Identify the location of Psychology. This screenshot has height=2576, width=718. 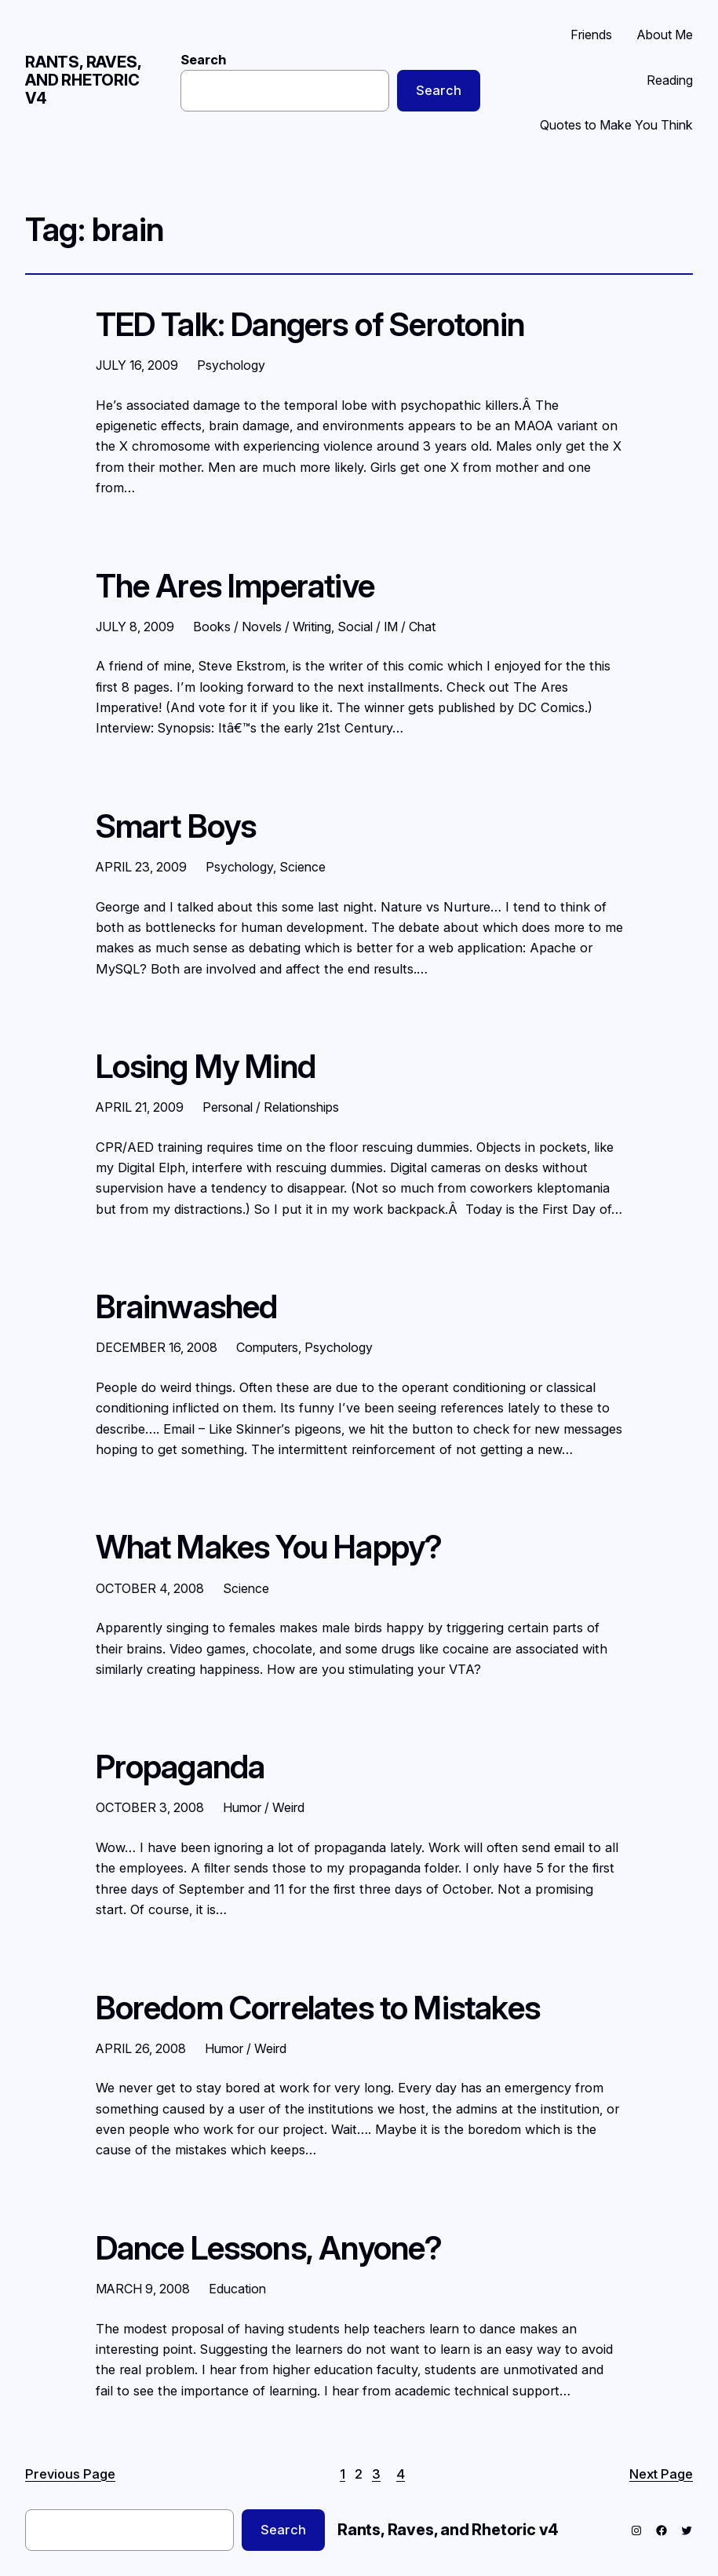
(231, 365).